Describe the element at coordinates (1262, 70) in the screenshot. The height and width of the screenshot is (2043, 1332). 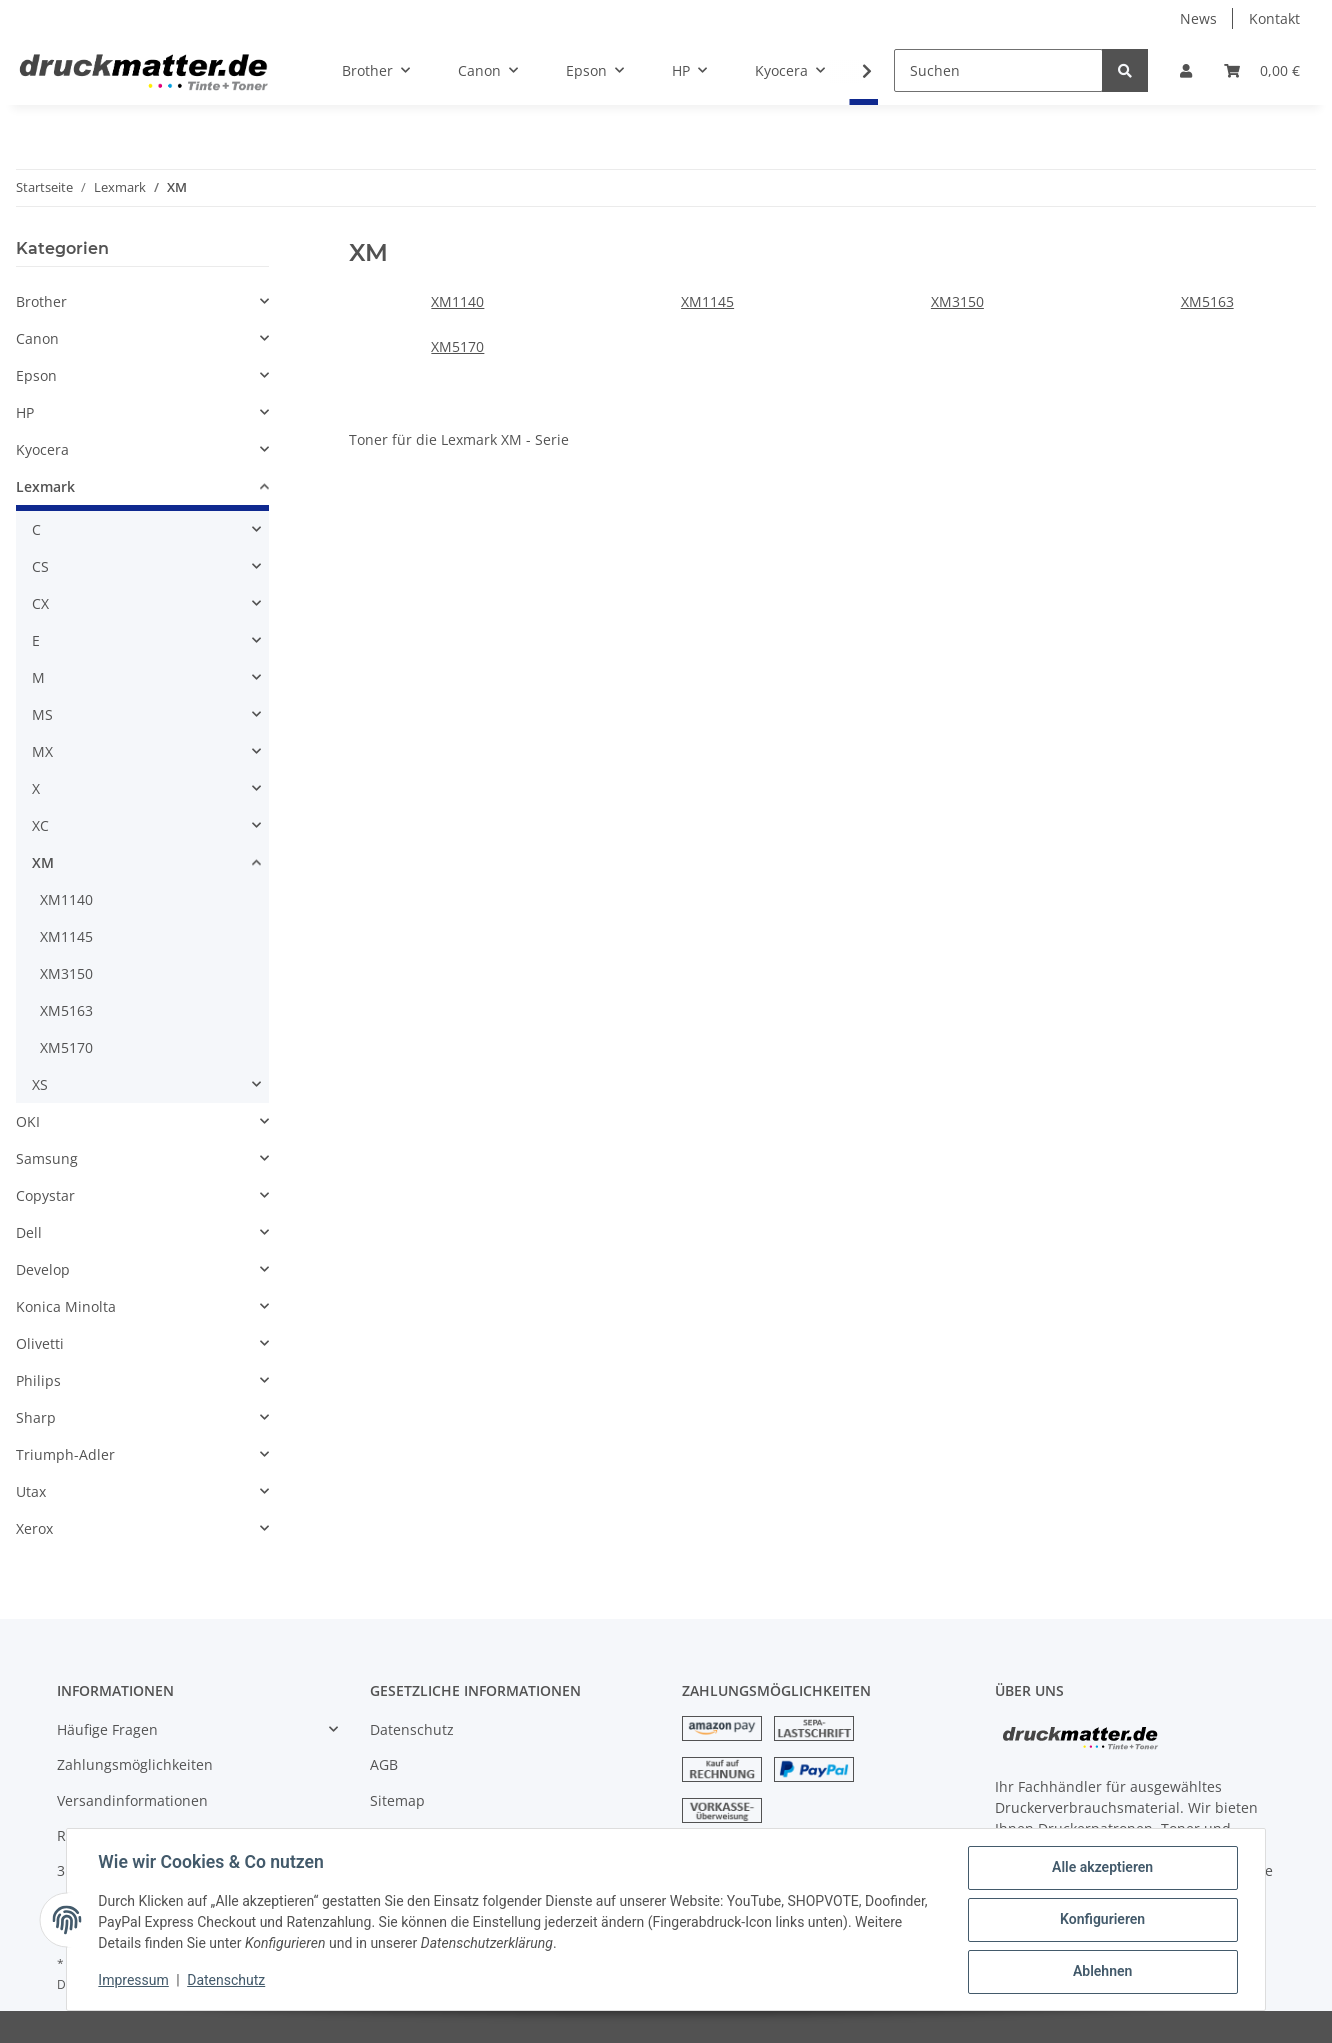
I see `[Warenkorb]` at that location.